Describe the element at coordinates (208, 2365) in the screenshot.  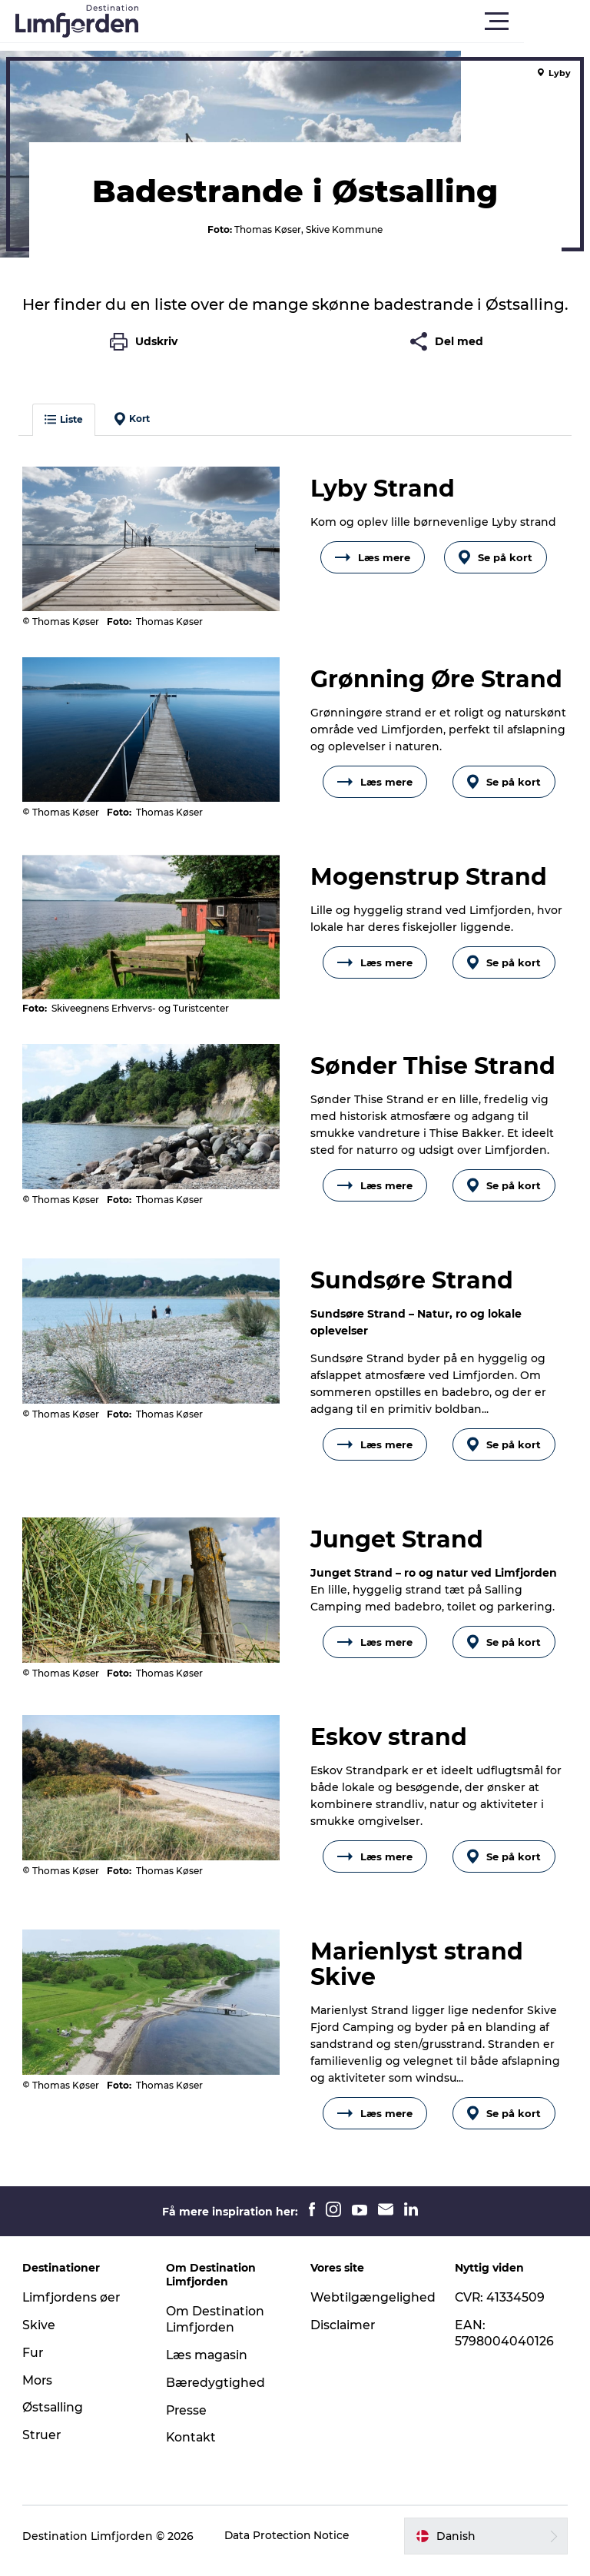
I see `Læs magasin` at that location.